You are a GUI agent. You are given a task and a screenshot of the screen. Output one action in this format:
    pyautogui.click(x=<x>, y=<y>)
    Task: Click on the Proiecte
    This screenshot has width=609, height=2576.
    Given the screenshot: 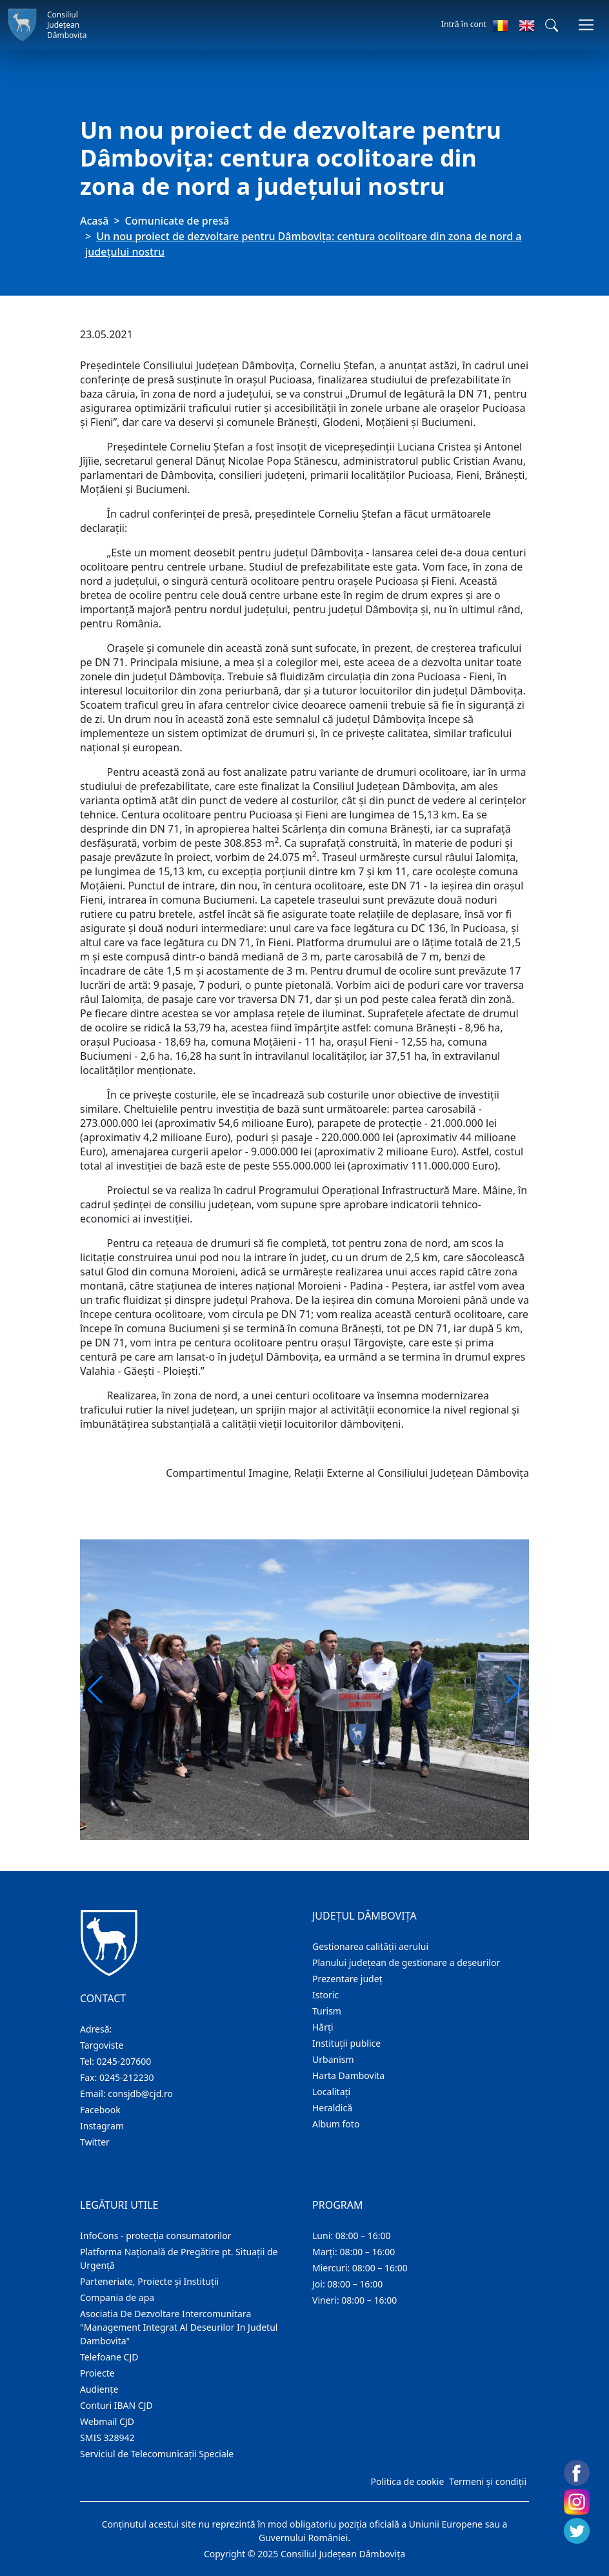 What is the action you would take?
    pyautogui.click(x=97, y=2373)
    